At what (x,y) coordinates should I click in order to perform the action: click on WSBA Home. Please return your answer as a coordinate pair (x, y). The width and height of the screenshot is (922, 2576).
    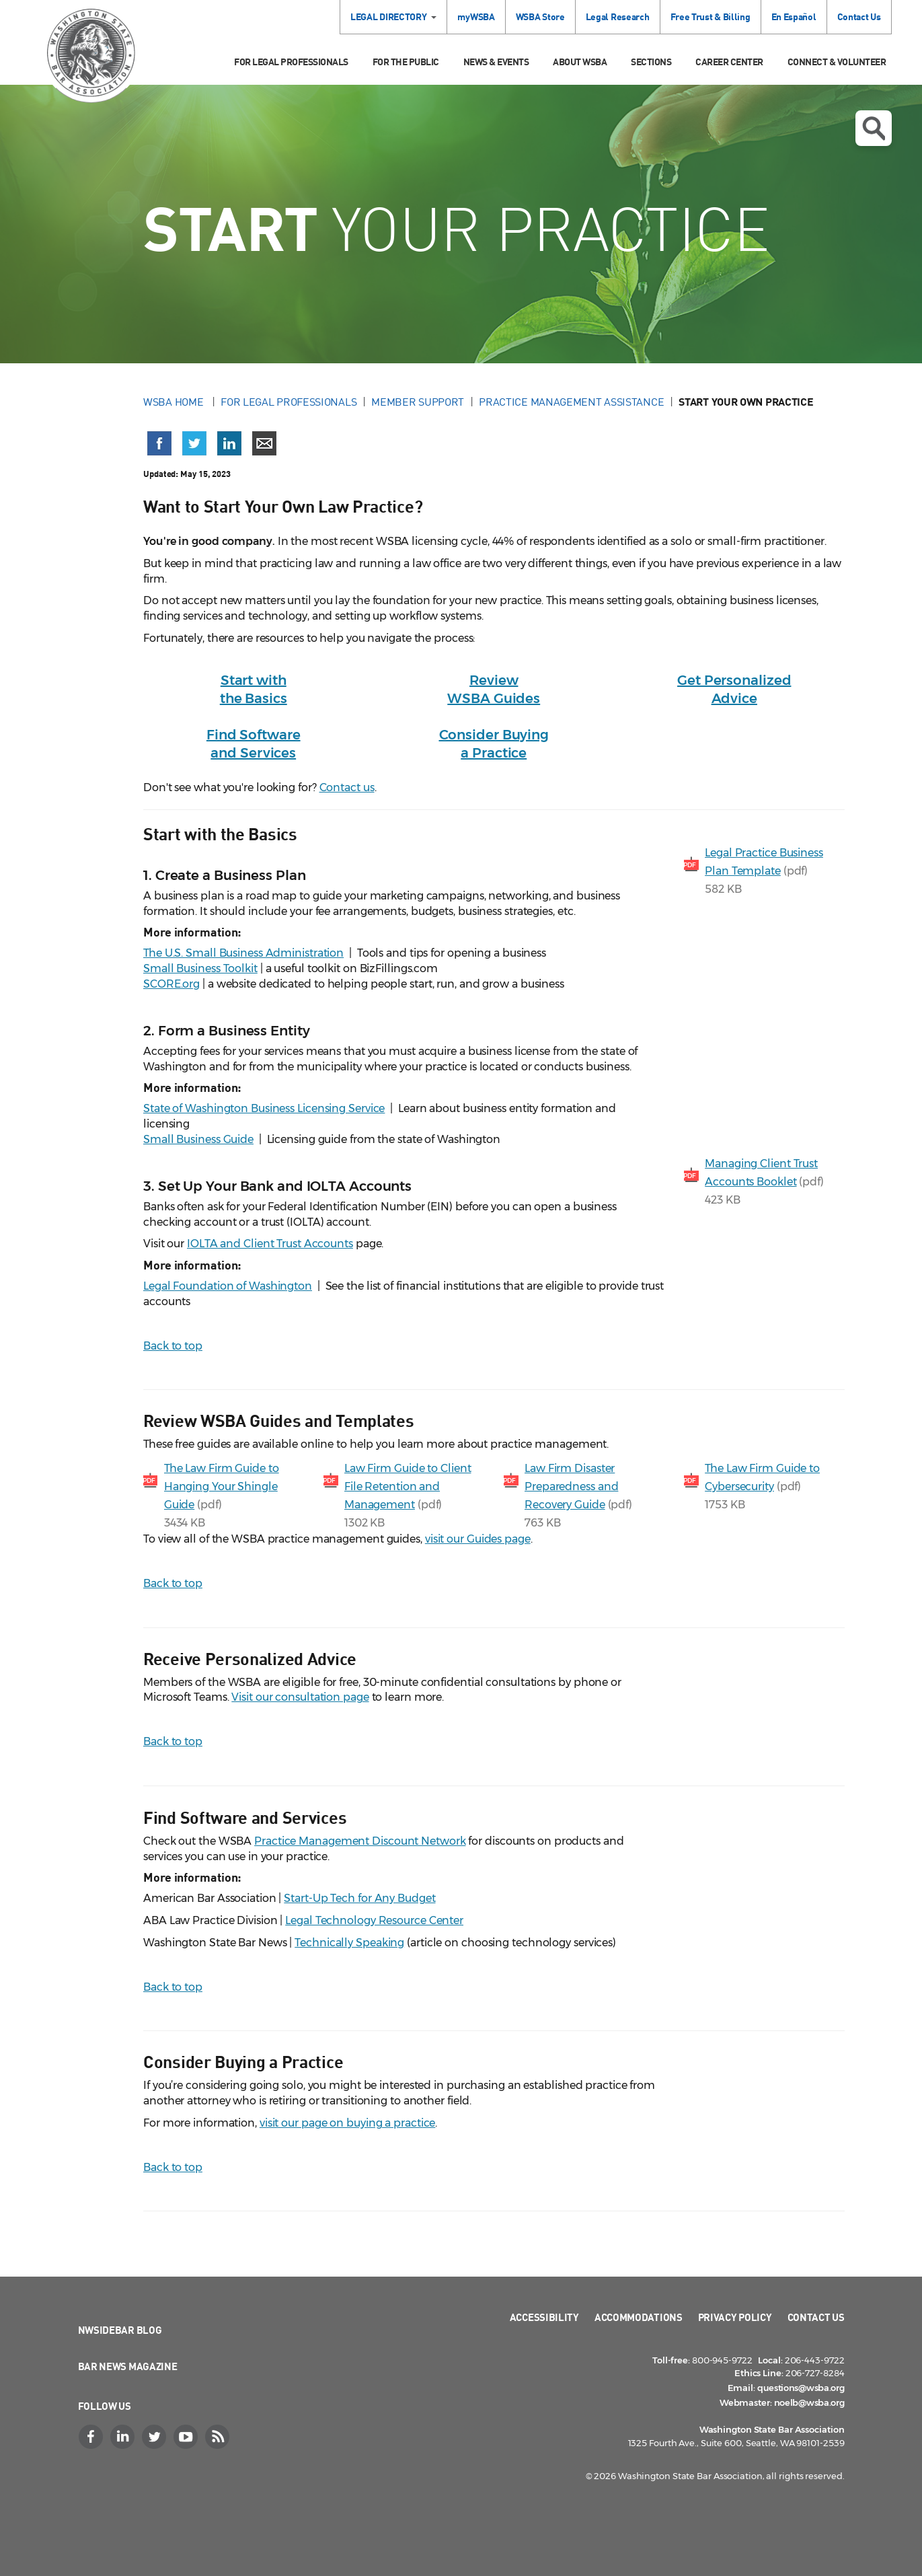
    Looking at the image, I should click on (174, 401).